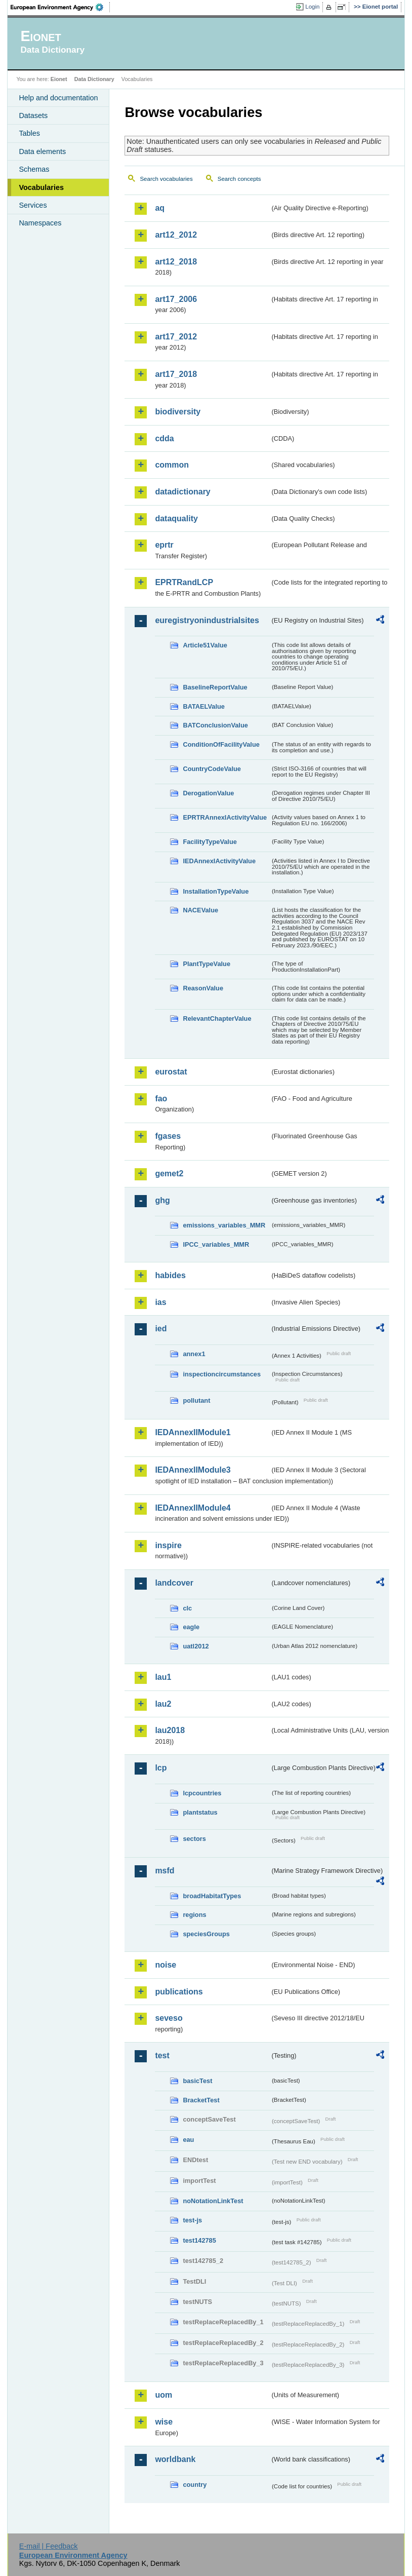 The image size is (412, 2576). What do you see at coordinates (225, 817) in the screenshot?
I see `EPRTRAnnexIActivityValue` at bounding box center [225, 817].